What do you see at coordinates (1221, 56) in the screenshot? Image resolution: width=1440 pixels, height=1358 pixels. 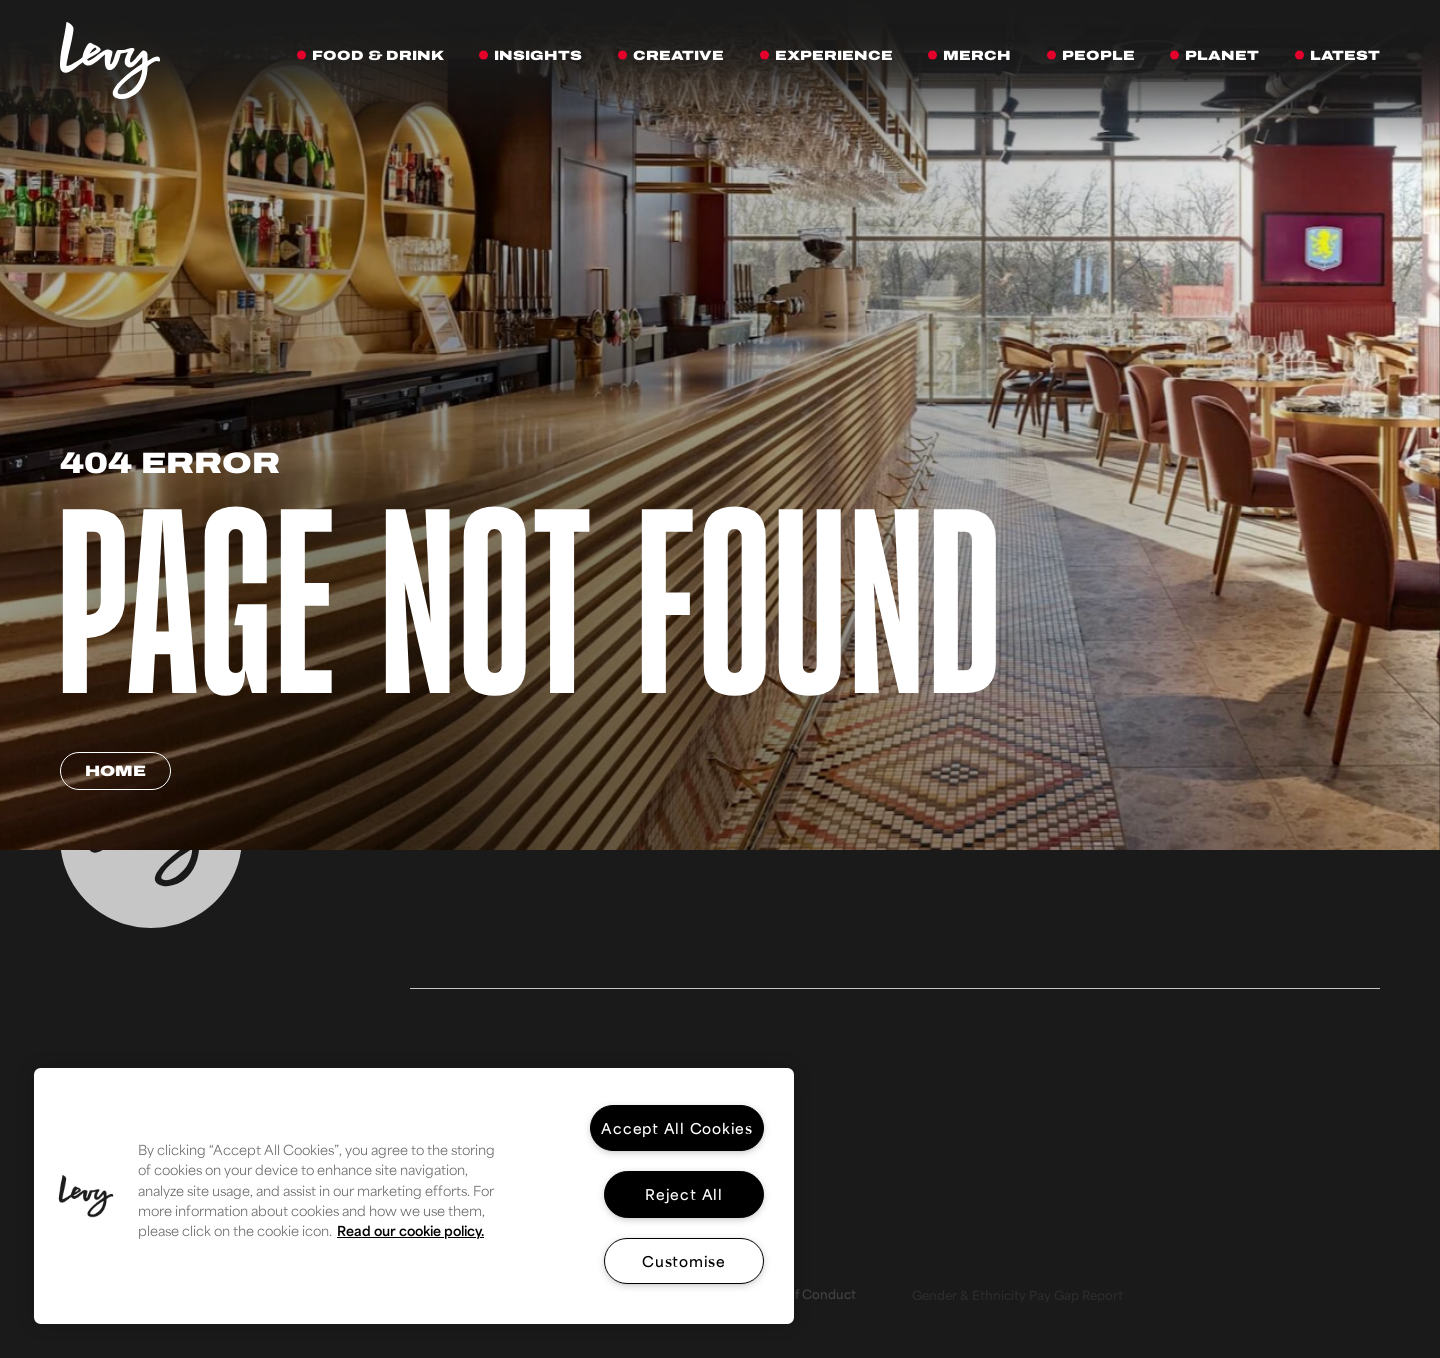 I see `[Planet]` at bounding box center [1221, 56].